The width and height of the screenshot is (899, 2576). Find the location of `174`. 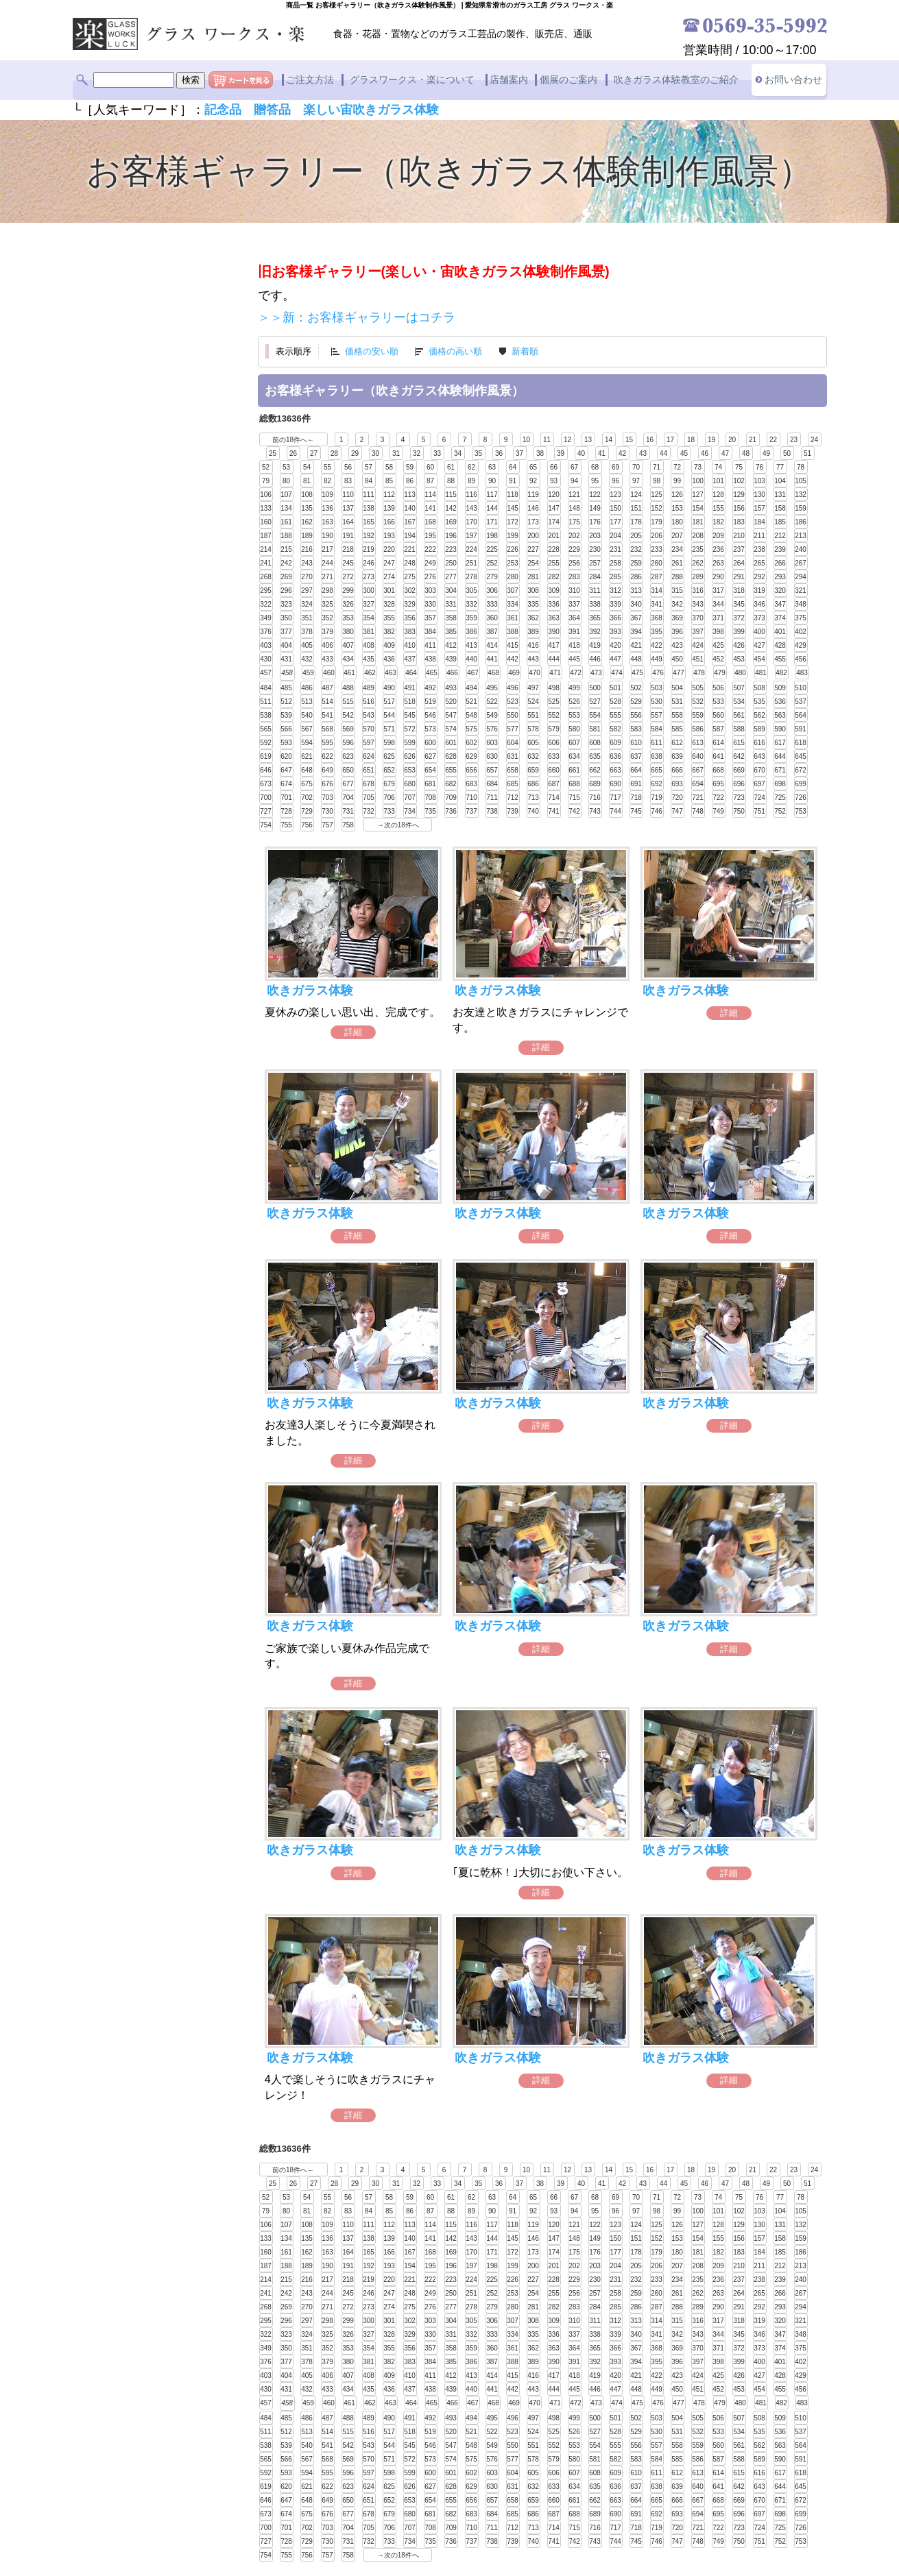

174 is located at coordinates (554, 521).